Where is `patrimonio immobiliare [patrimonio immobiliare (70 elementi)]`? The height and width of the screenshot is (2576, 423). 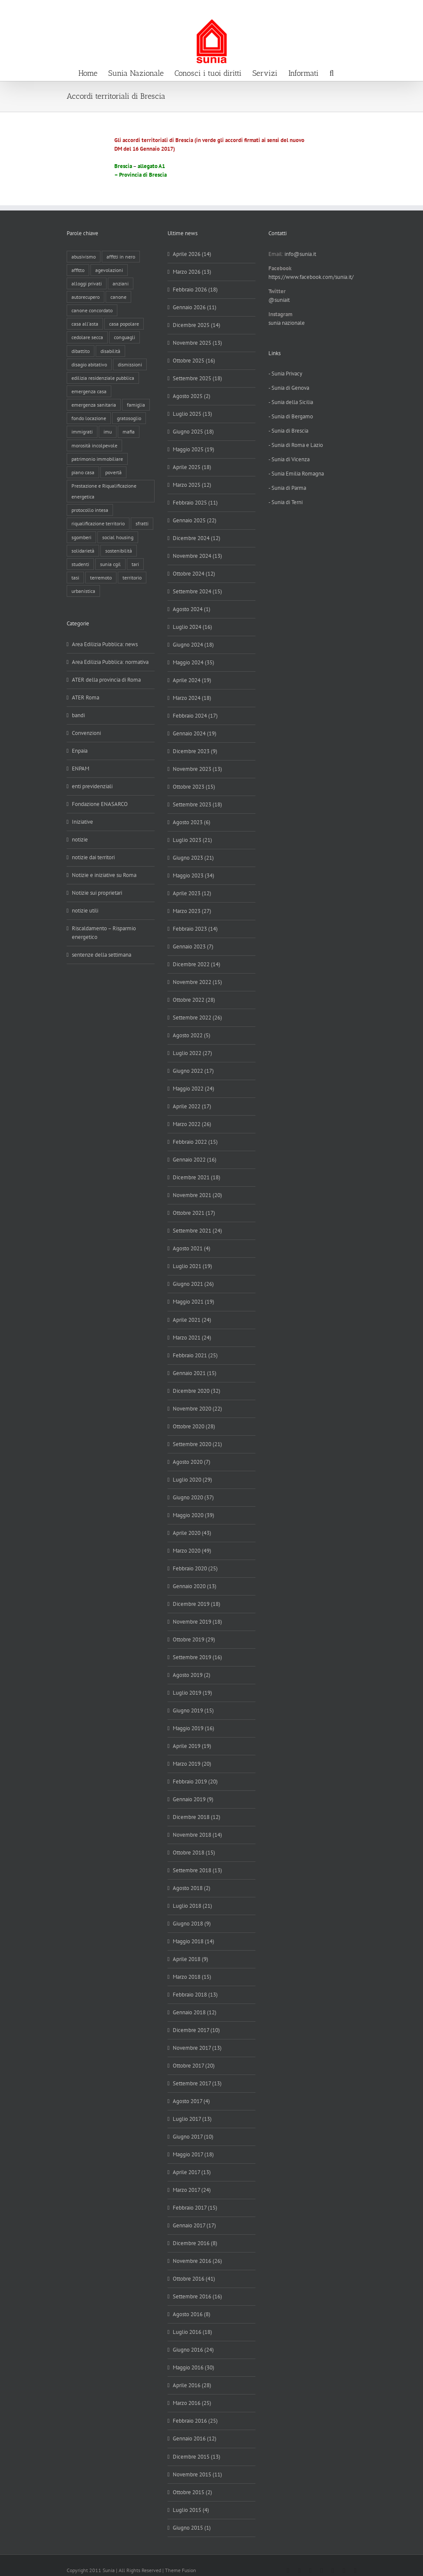
patrimonio immobiliare [patrimonio immobiliare (70 elementi)] is located at coordinates (97, 459).